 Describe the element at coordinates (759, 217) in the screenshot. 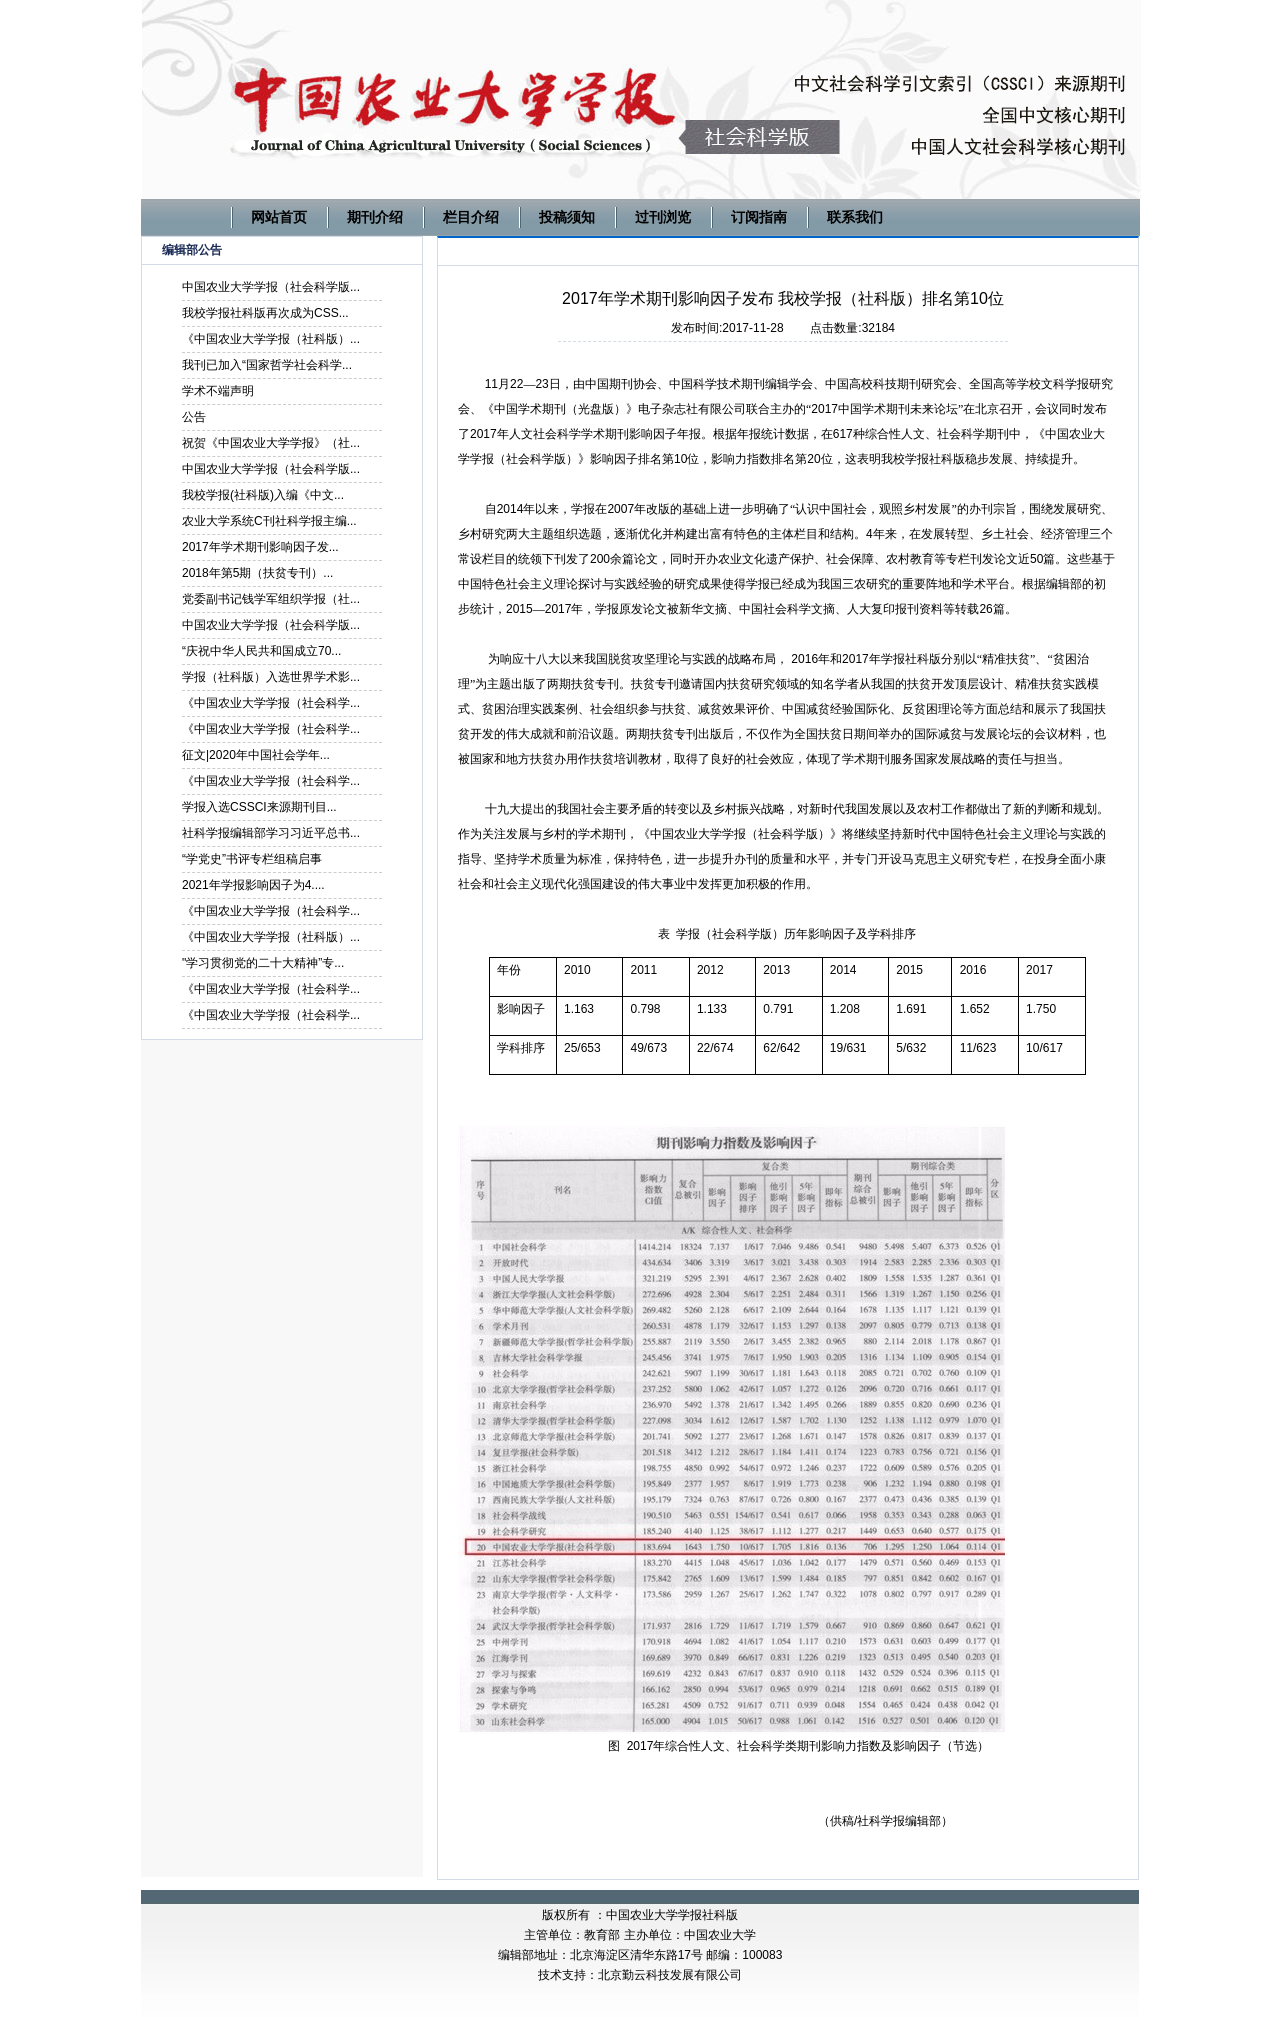

I see `订阅指南` at that location.